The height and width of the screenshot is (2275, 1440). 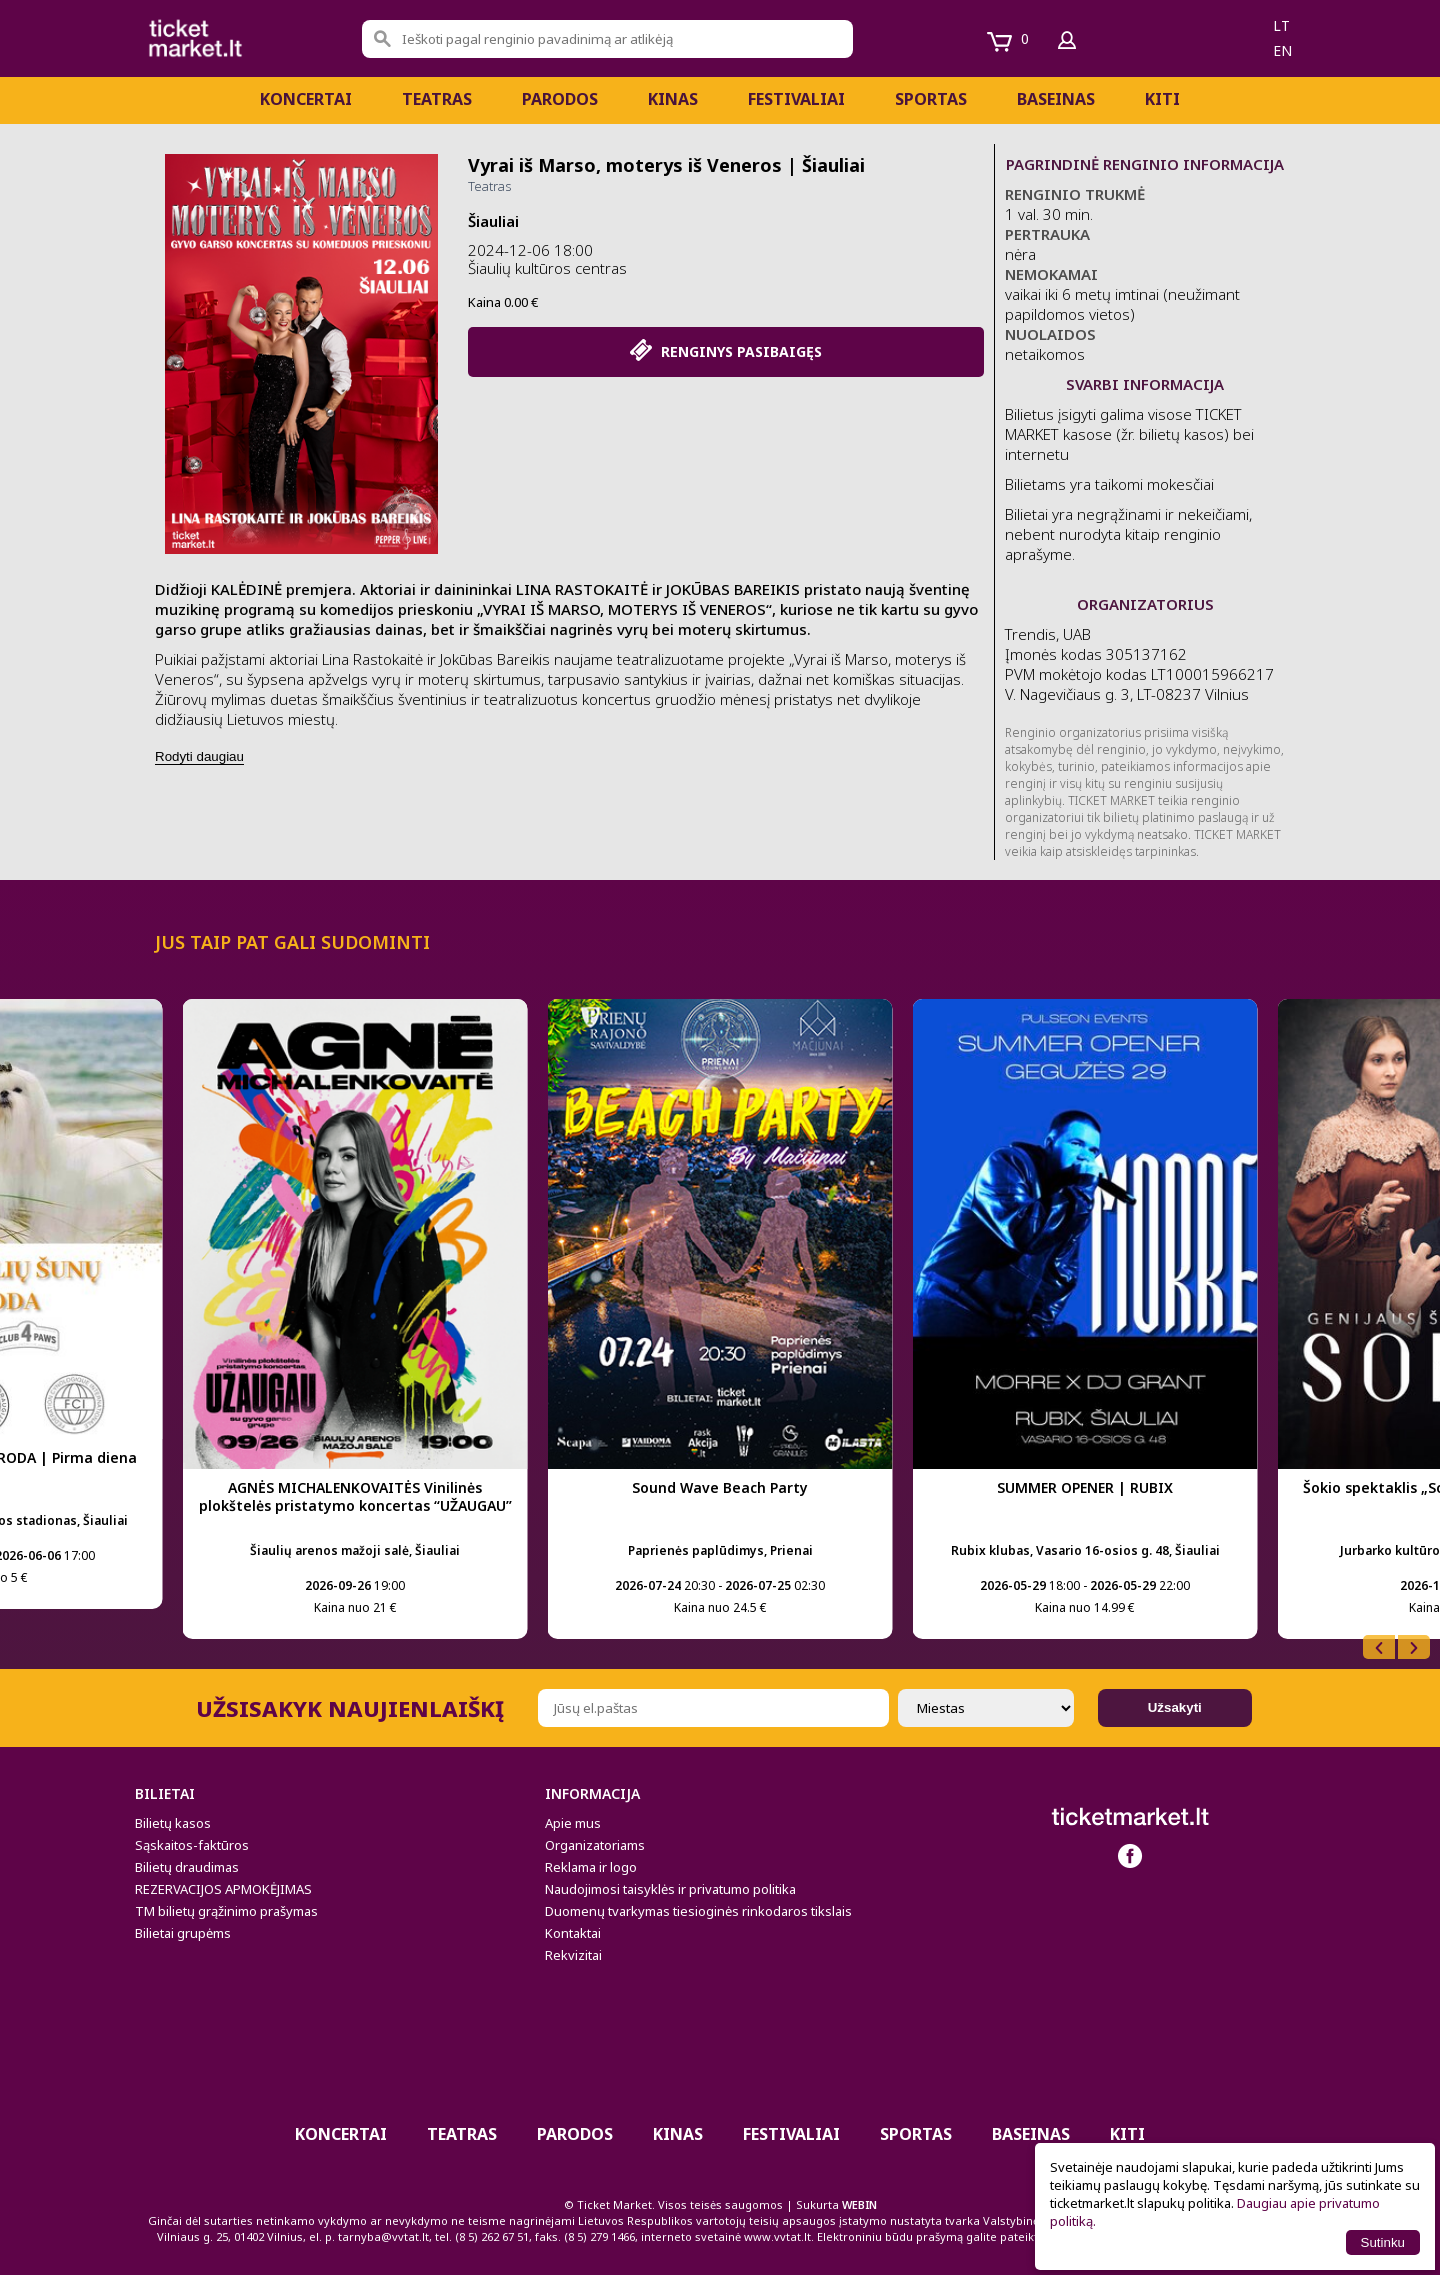 I want to click on Duomenų tvarkymas tiesioginės rinkodaros tikslais, so click(x=698, y=1911).